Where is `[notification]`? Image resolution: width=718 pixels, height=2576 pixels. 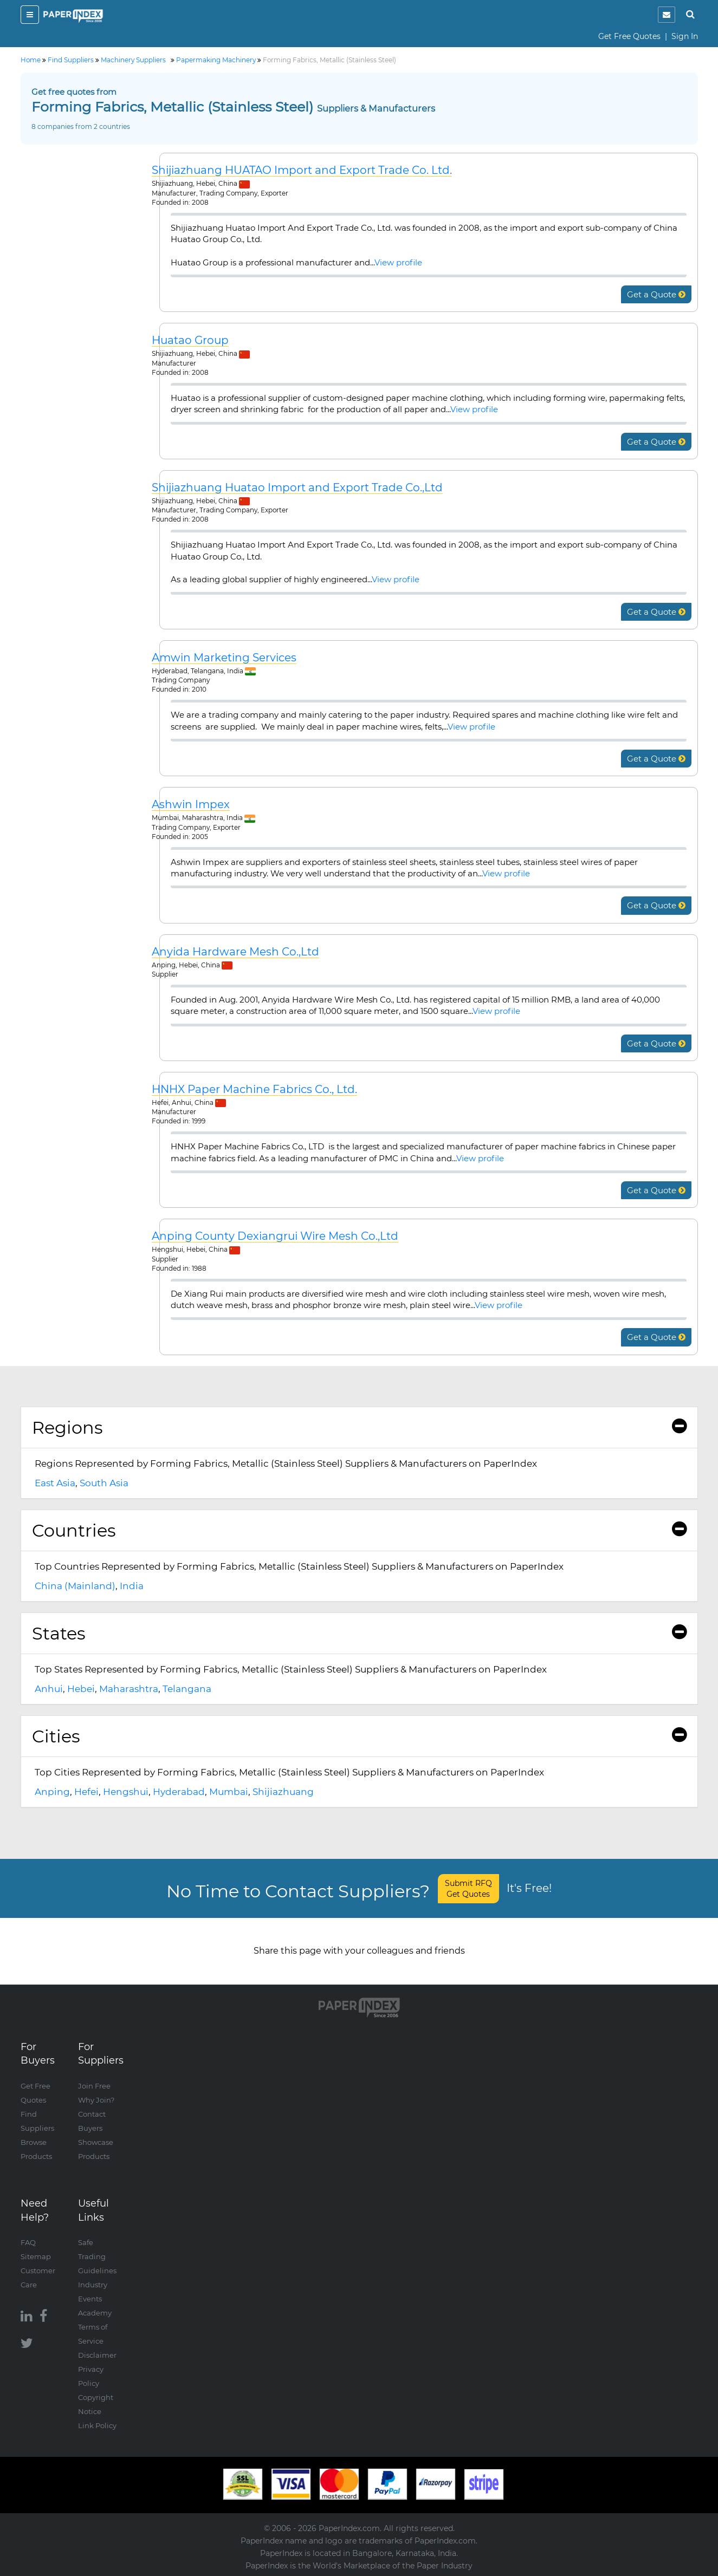 [notification] is located at coordinates (666, 14).